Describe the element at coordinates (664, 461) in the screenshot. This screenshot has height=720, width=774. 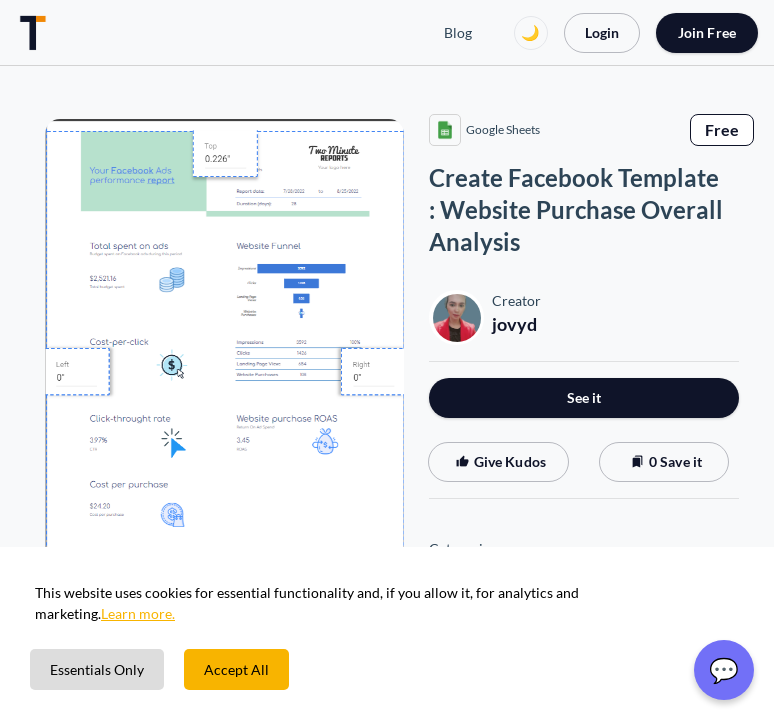
I see `0 Save it` at that location.